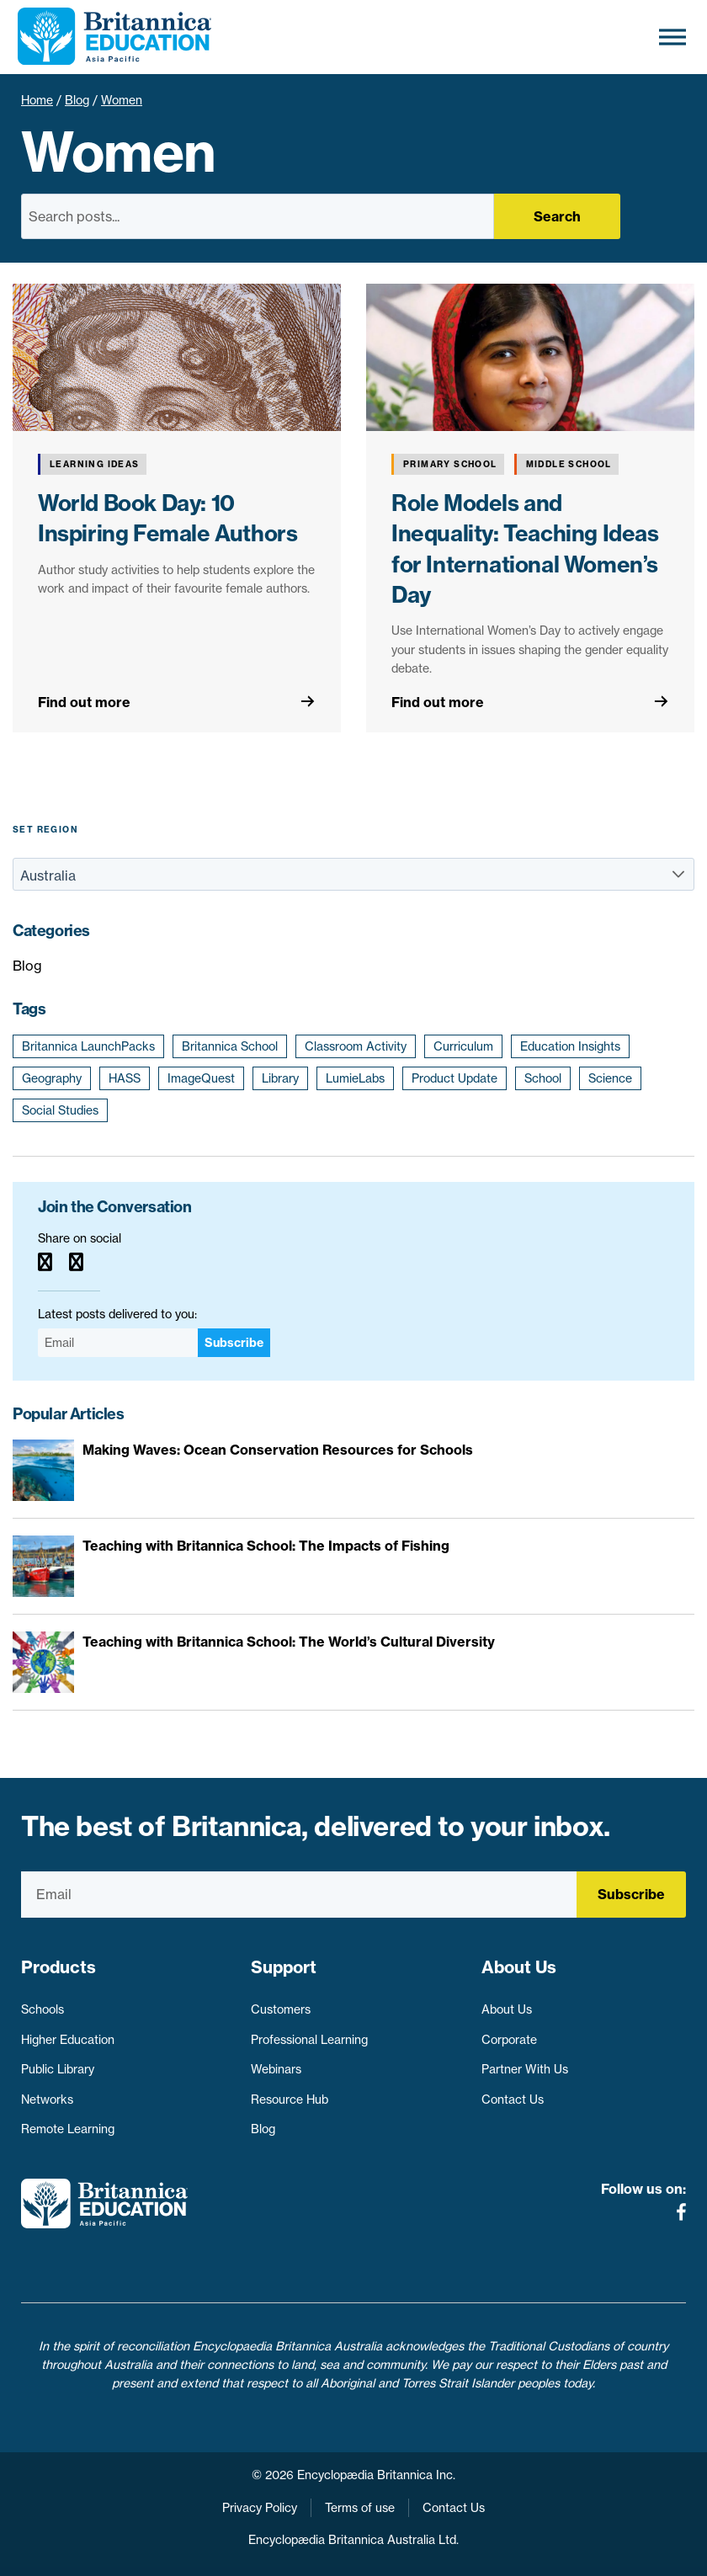  I want to click on Privacy Policy, so click(259, 2507).